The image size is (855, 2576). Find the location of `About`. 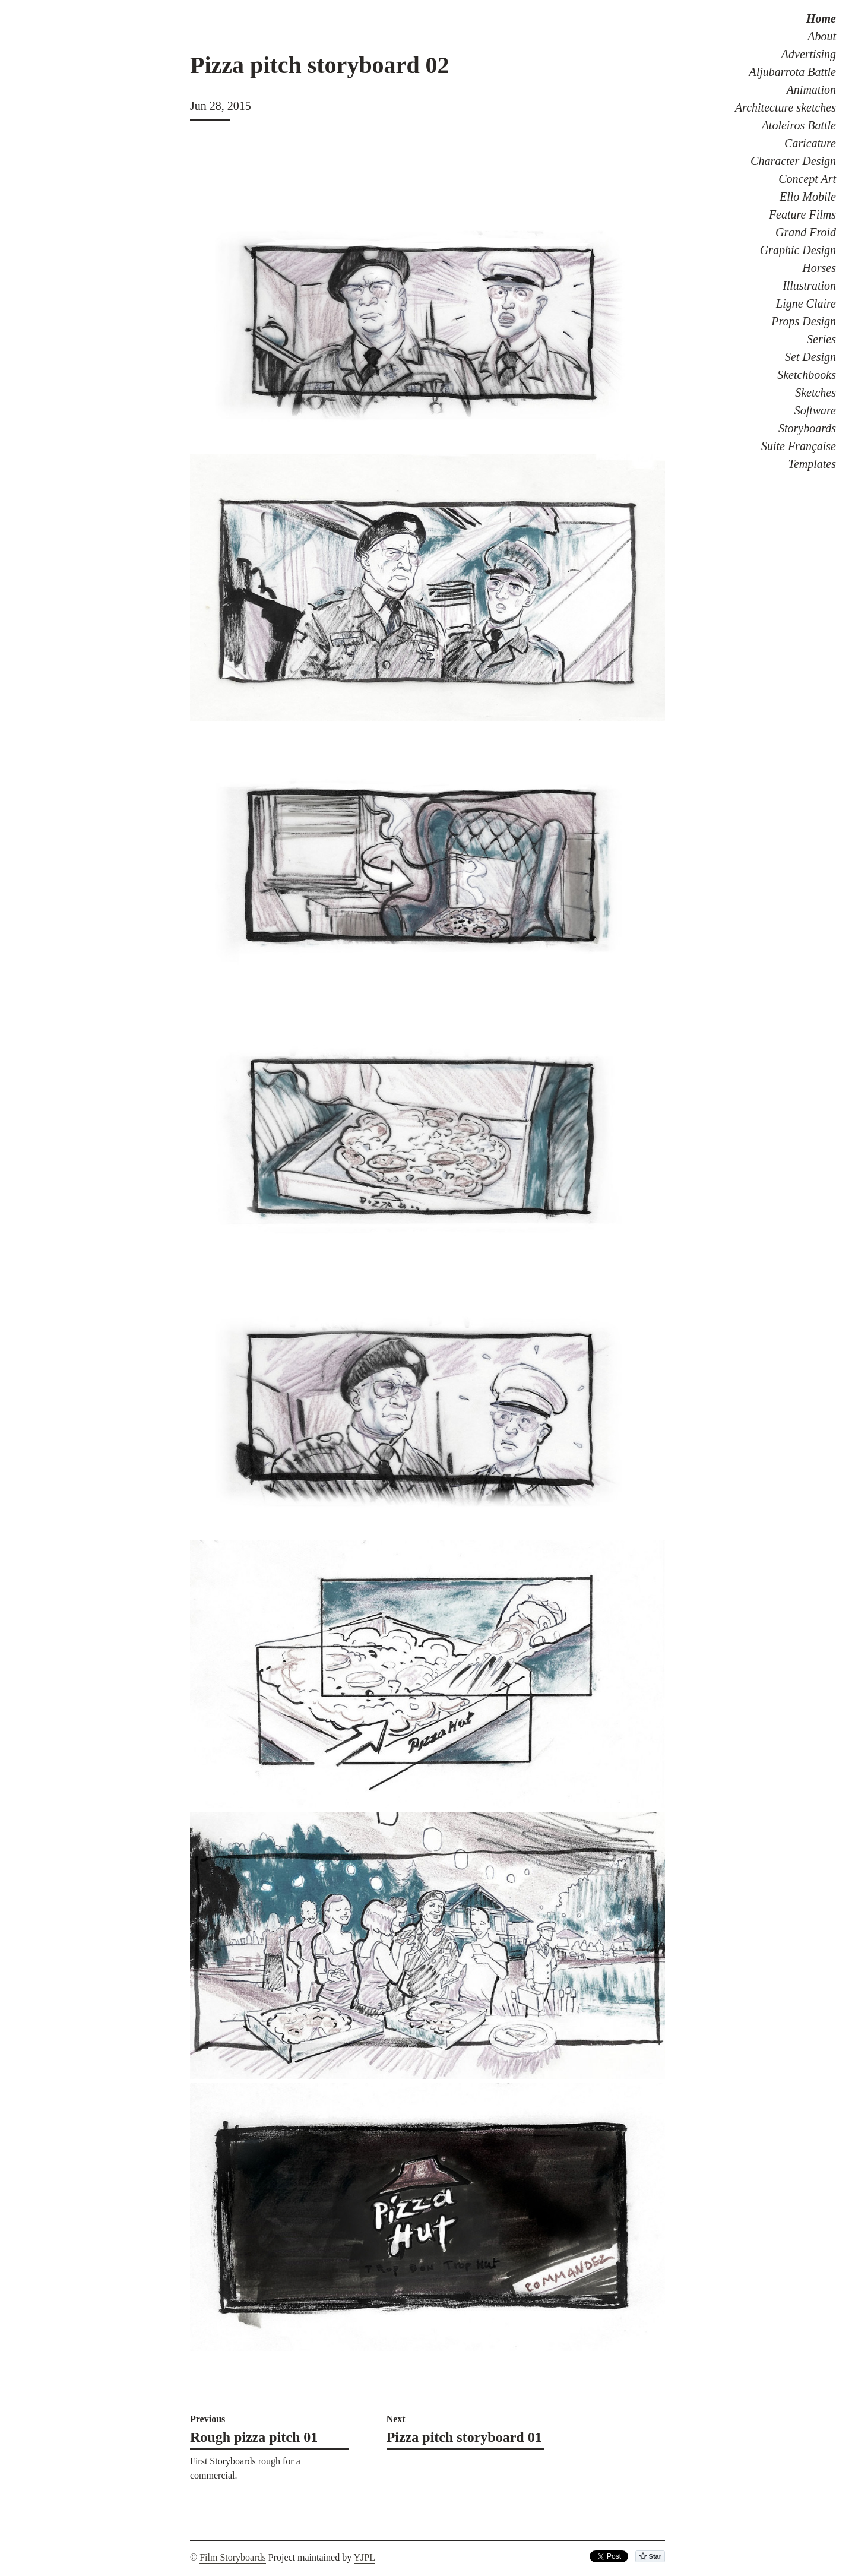

About is located at coordinates (822, 36).